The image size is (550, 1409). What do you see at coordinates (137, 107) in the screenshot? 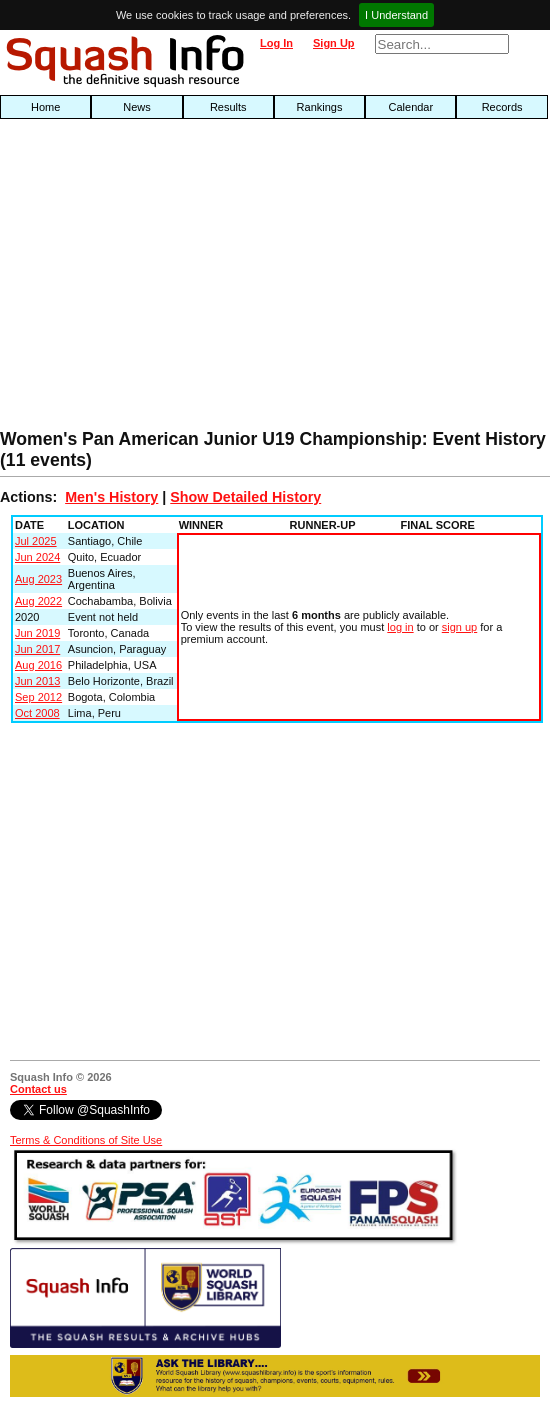
I see `News` at bounding box center [137, 107].